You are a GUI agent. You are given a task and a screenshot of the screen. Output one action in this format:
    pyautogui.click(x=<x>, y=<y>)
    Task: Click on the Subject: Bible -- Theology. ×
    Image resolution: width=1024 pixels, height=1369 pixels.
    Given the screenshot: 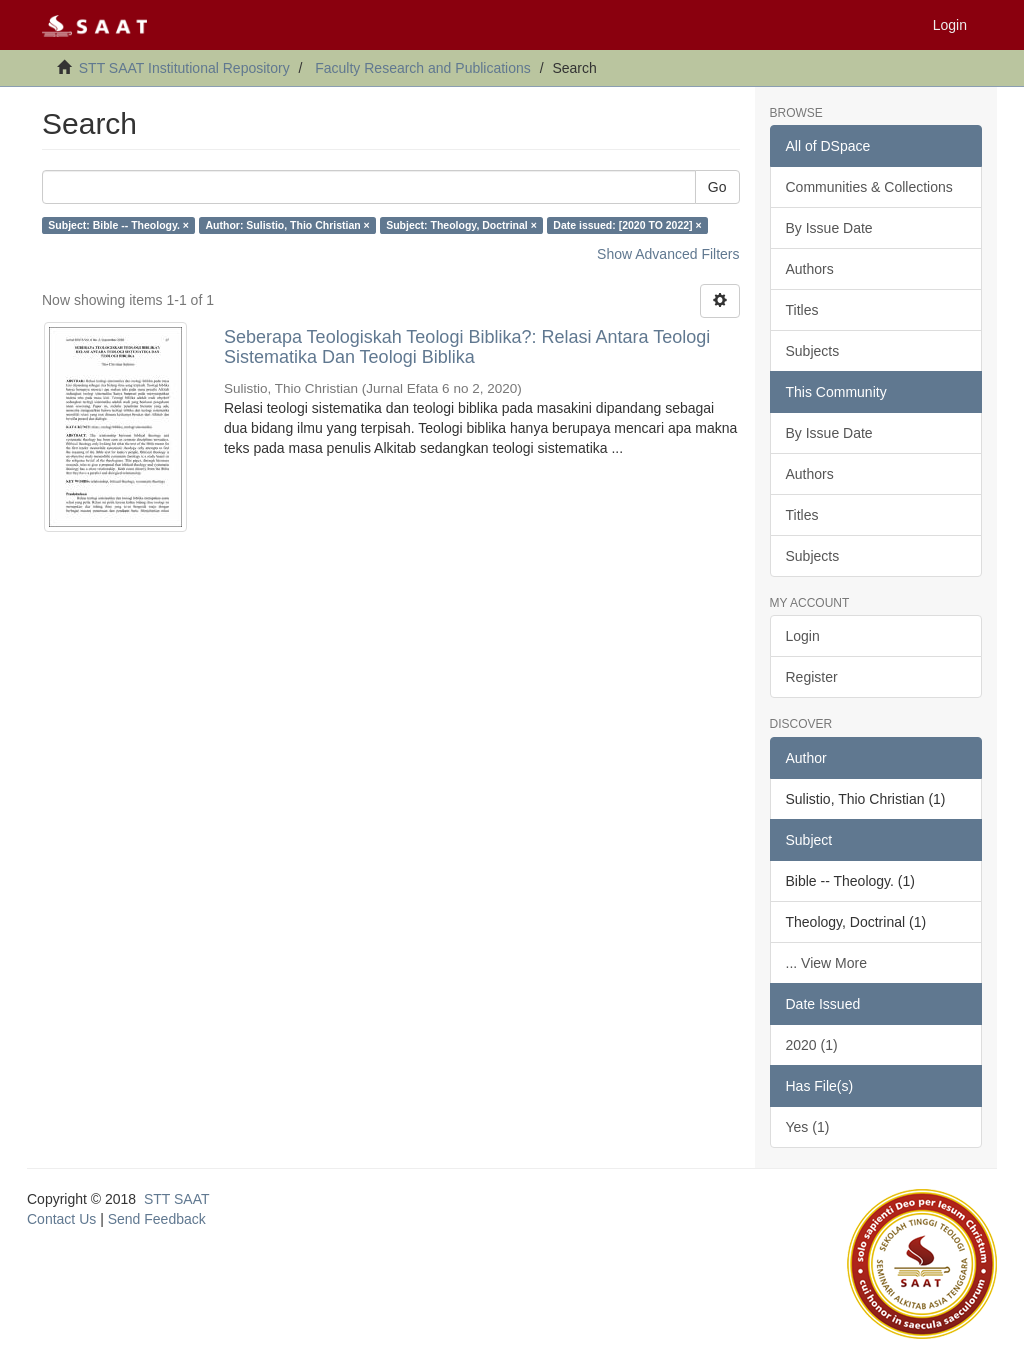 What is the action you would take?
    pyautogui.click(x=118, y=225)
    